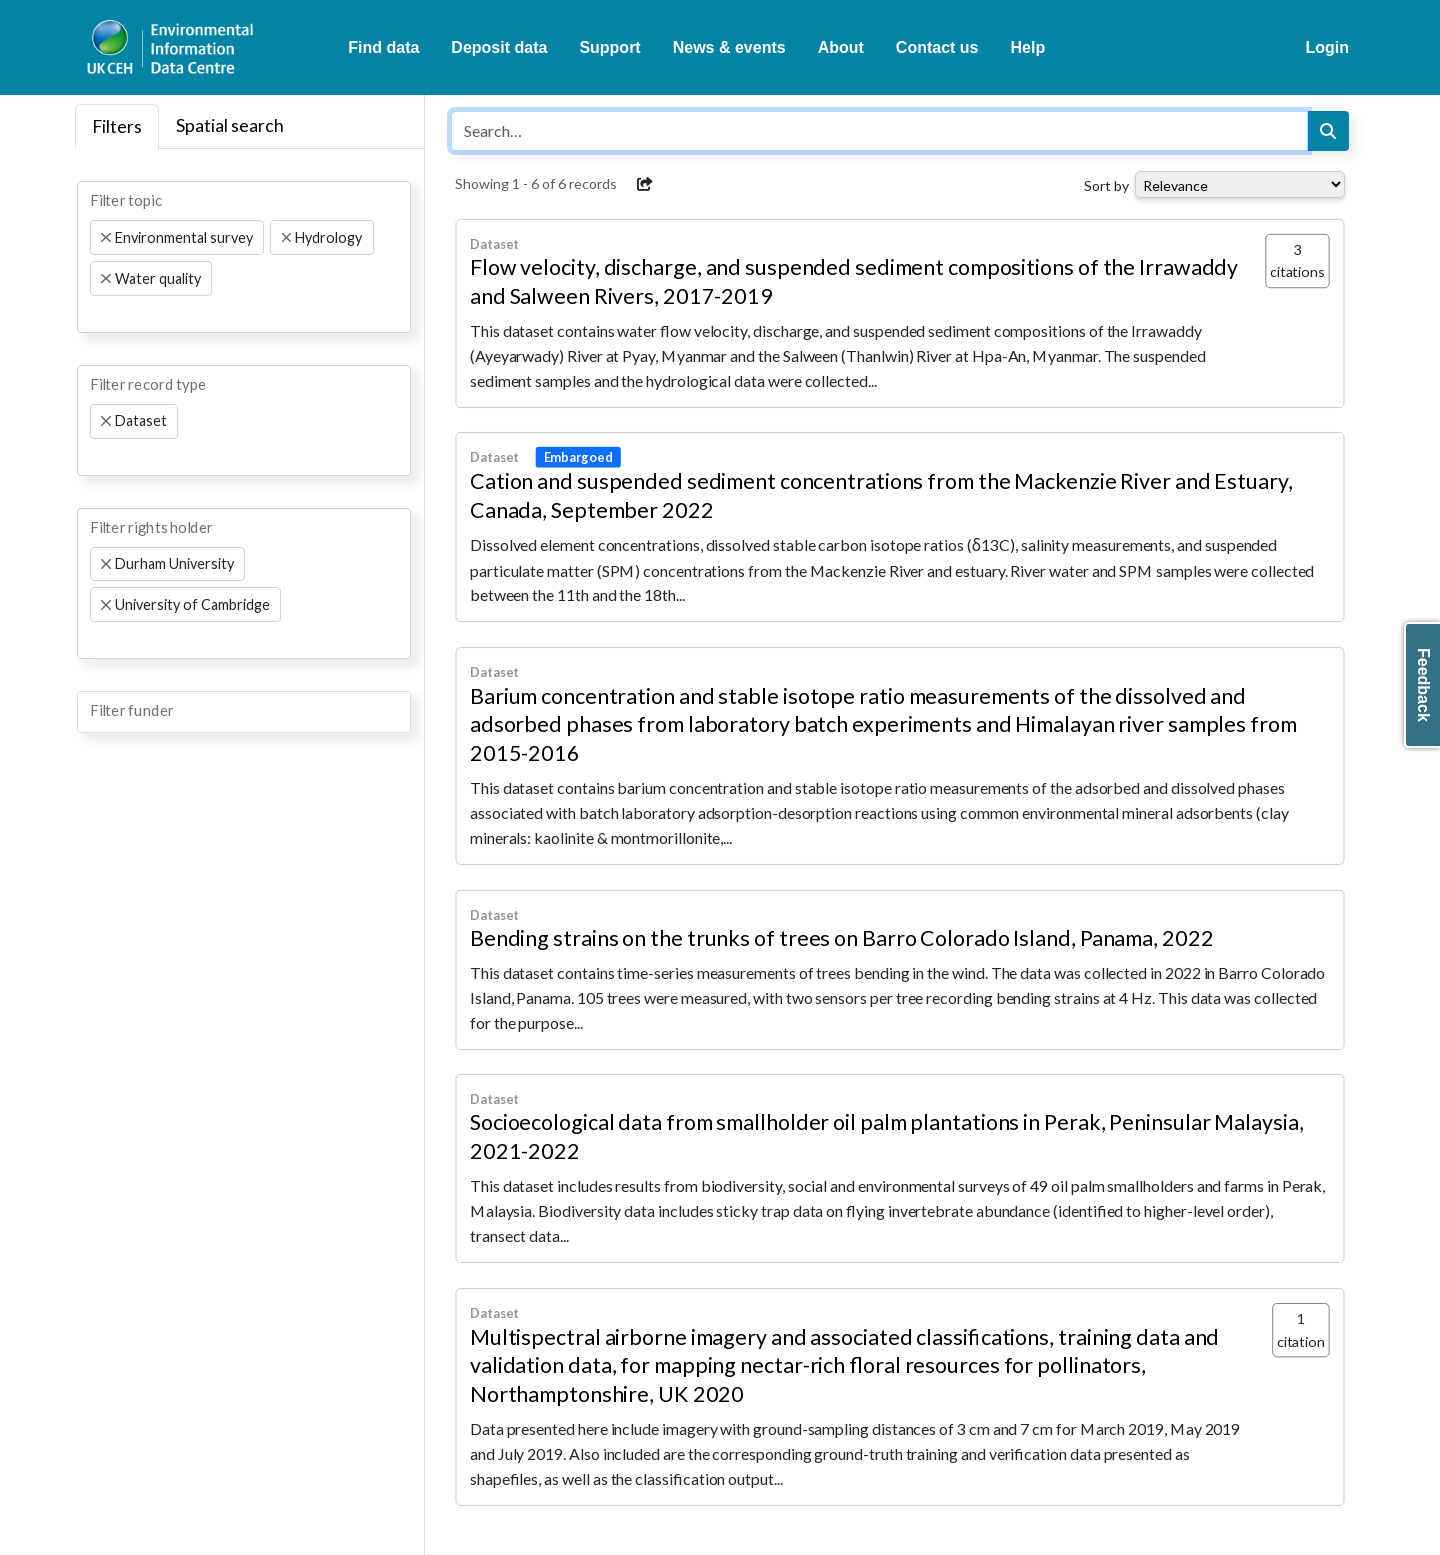 The width and height of the screenshot is (1440, 1555). Describe the element at coordinates (645, 184) in the screenshot. I see `[button]` at that location.